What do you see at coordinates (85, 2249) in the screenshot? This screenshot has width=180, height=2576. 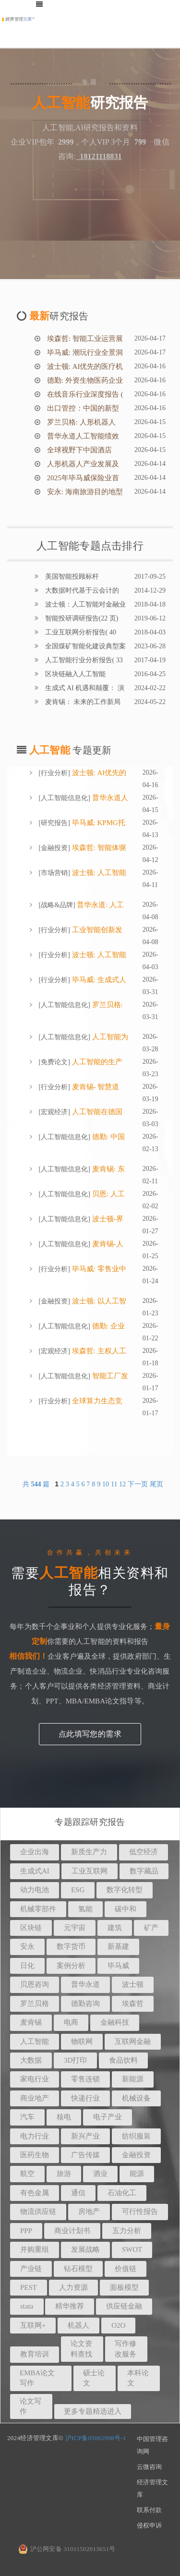 I see `发展战略 [button]` at bounding box center [85, 2249].